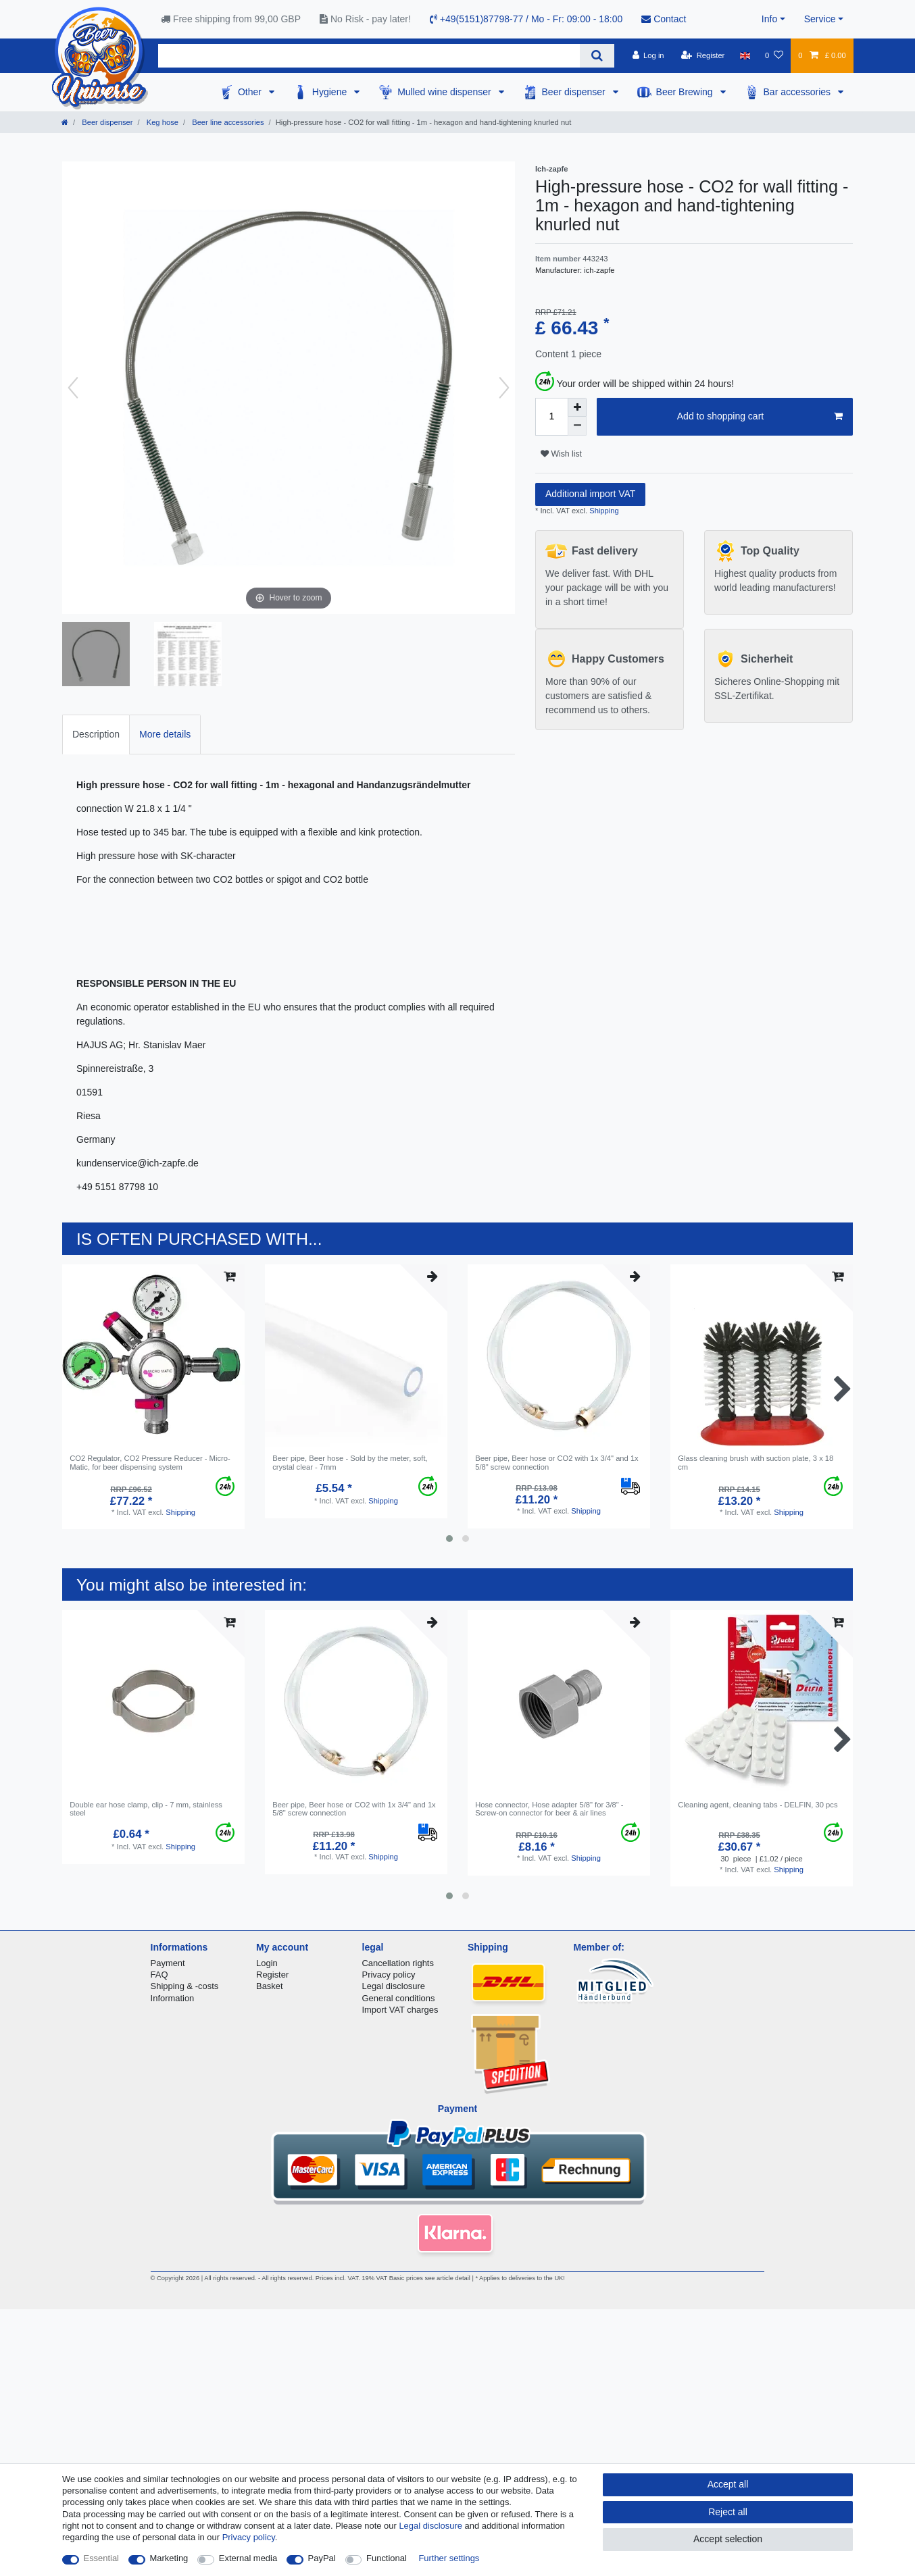 The image size is (915, 2576). I want to click on Further settings, so click(448, 2558).